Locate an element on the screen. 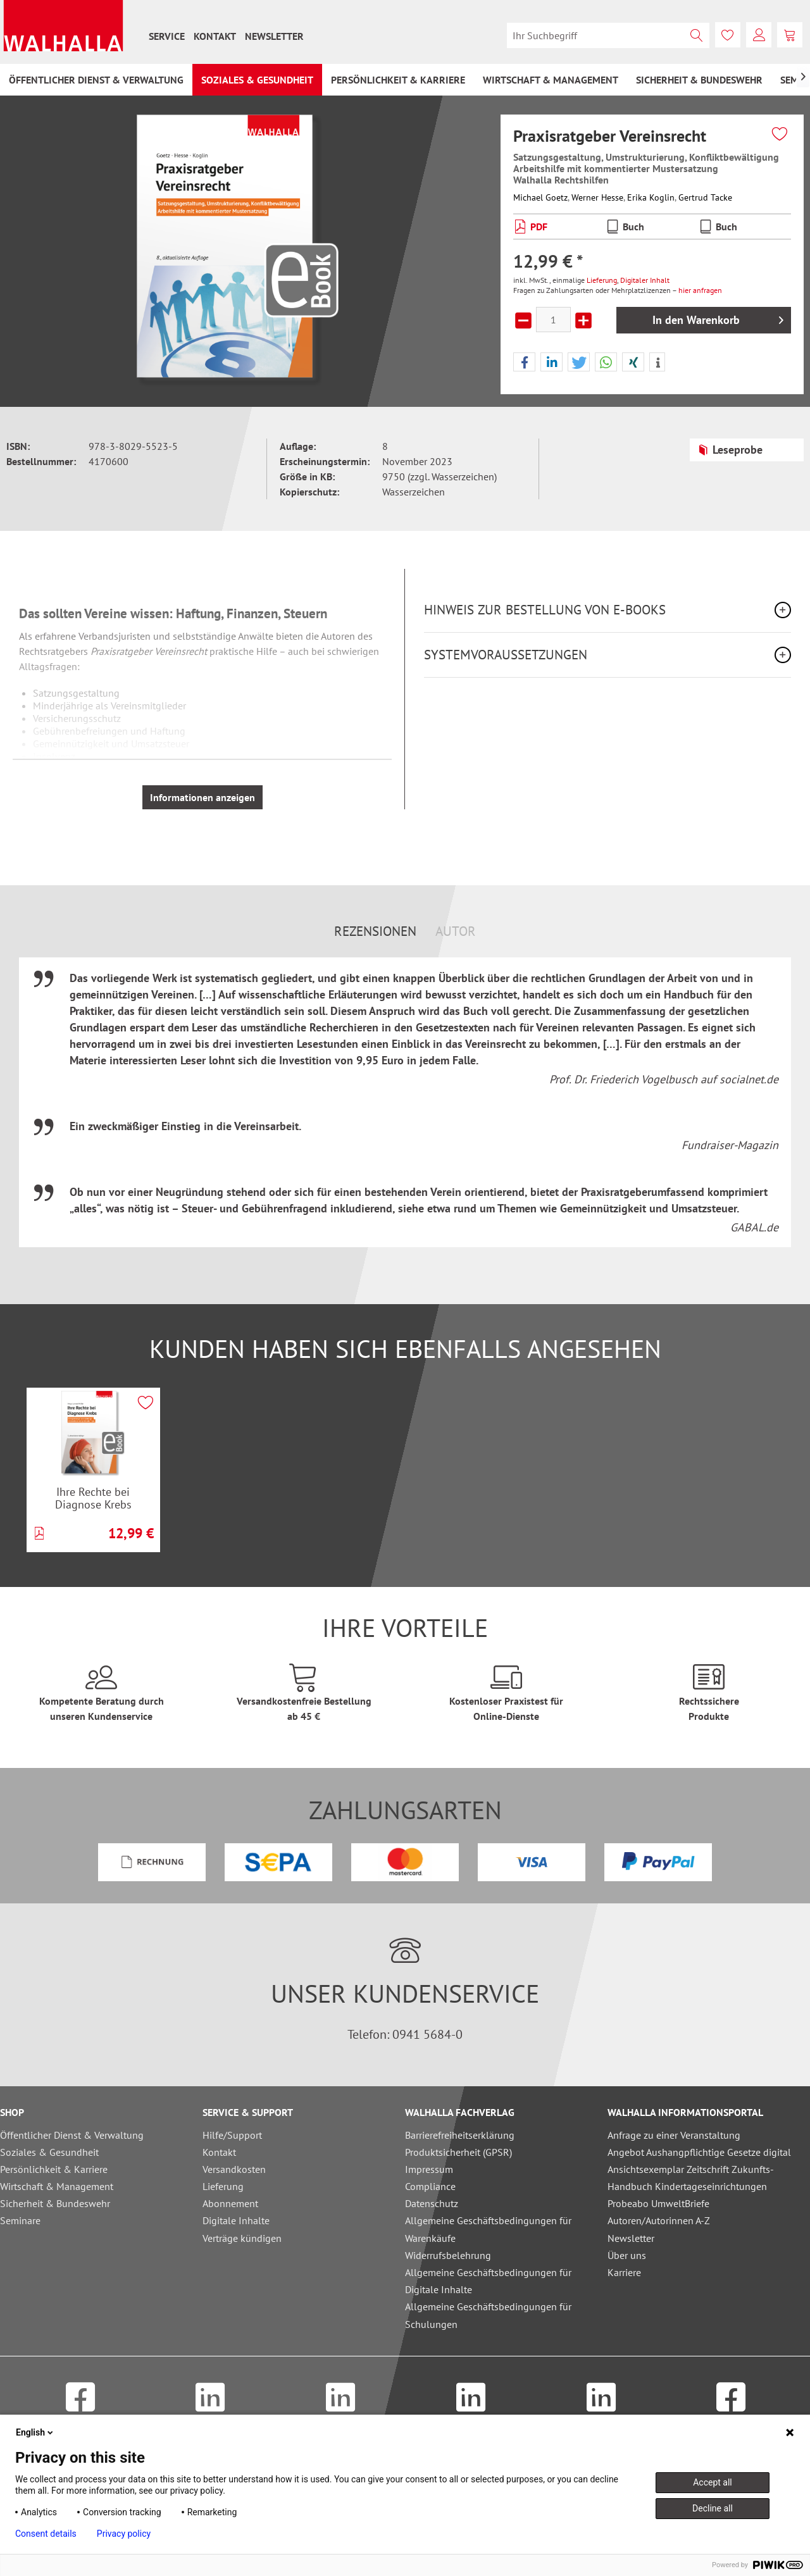 The height and width of the screenshot is (2576, 810). [Öffentlicher Dienst & Verwaltung] is located at coordinates (96, 80).